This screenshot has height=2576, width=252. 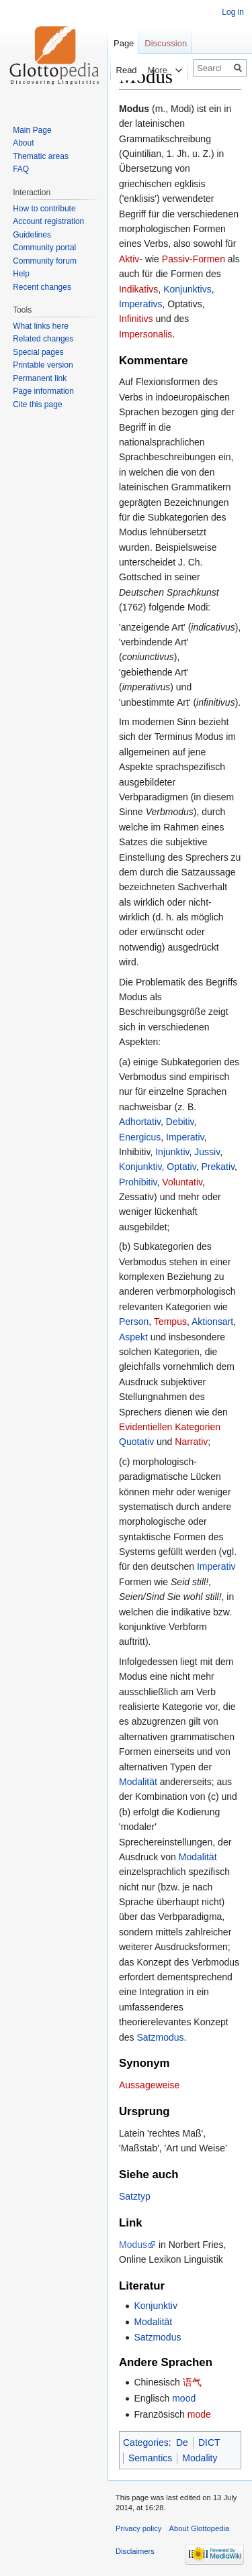 What do you see at coordinates (140, 1166) in the screenshot?
I see `Konjunktiv` at bounding box center [140, 1166].